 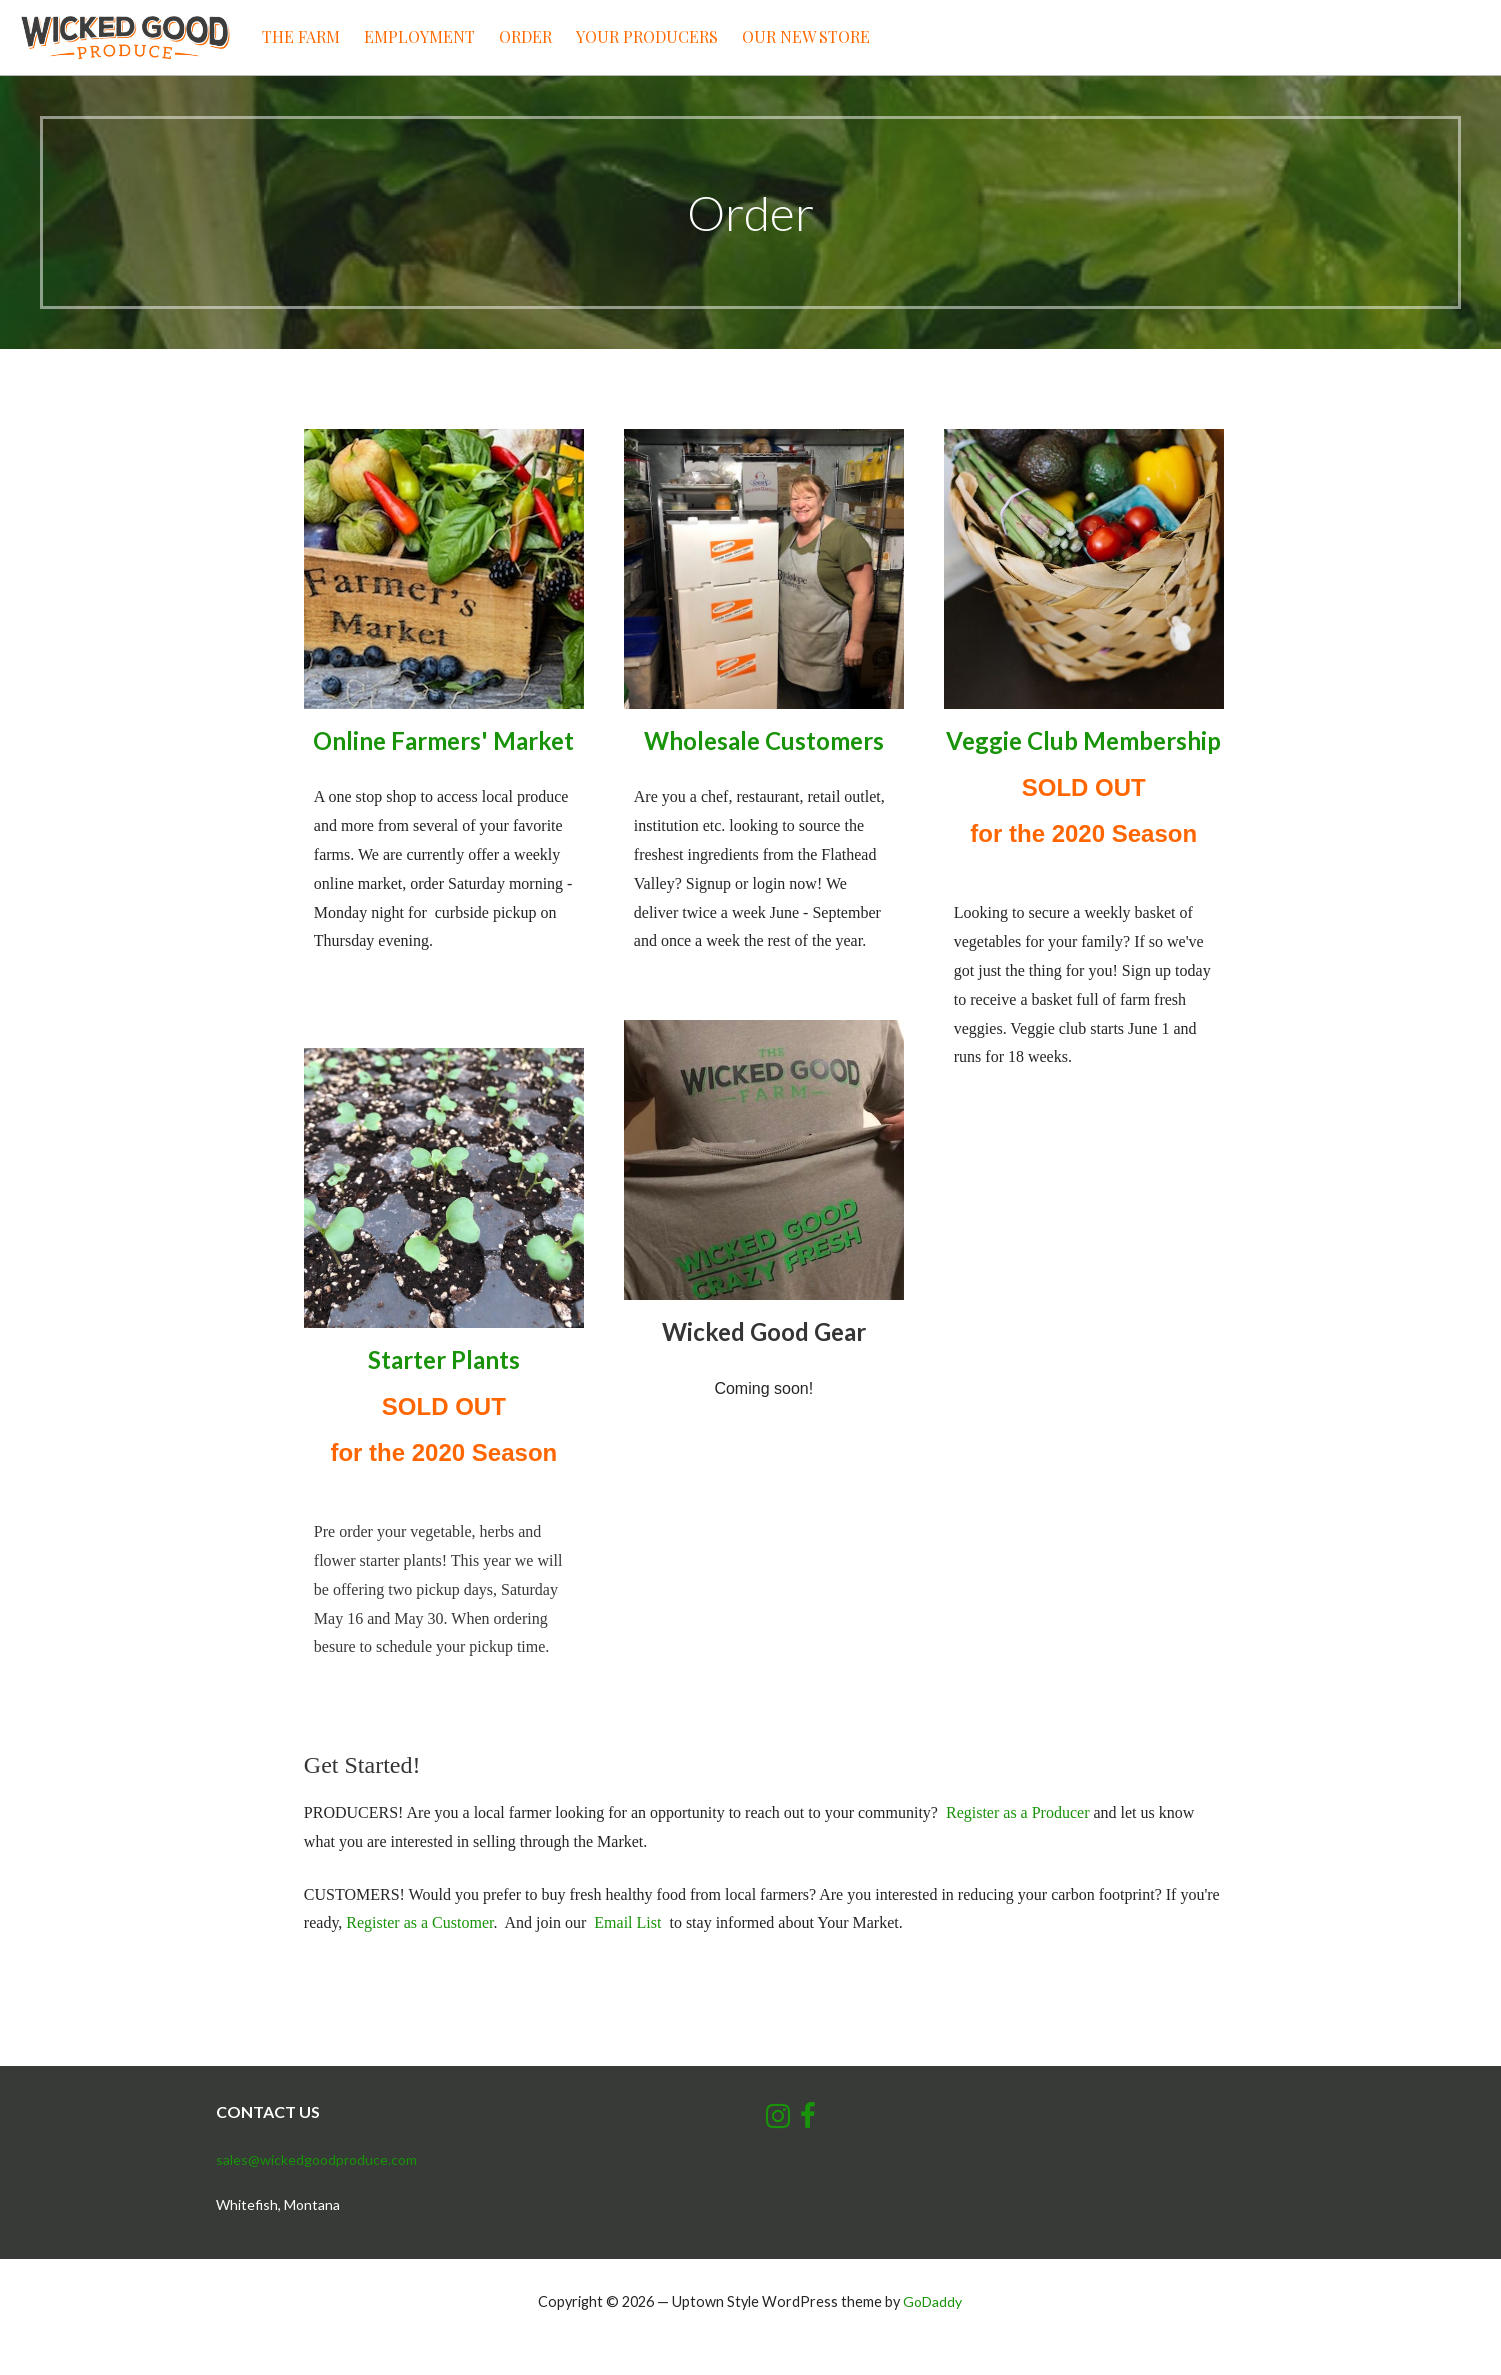 What do you see at coordinates (316, 2159) in the screenshot?
I see `sales@wickedgoodproduce.com` at bounding box center [316, 2159].